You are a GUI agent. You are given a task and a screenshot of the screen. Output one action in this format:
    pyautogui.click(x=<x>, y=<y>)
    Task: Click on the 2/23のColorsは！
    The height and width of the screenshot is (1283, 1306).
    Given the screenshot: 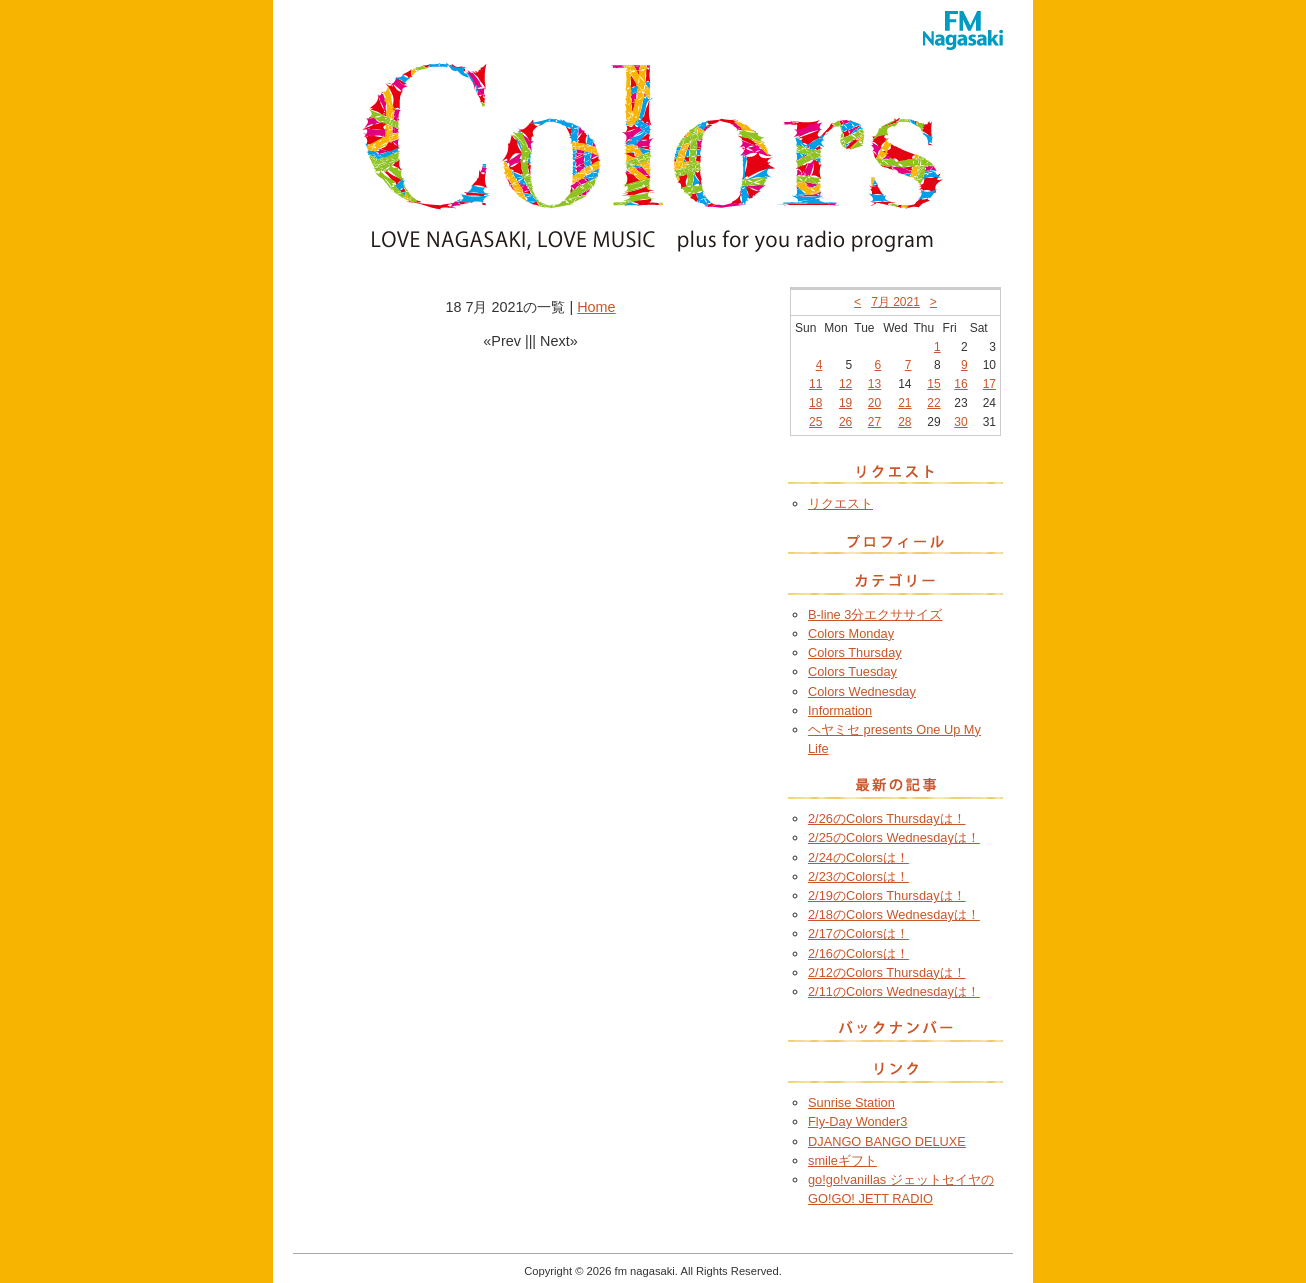 What is the action you would take?
    pyautogui.click(x=858, y=876)
    